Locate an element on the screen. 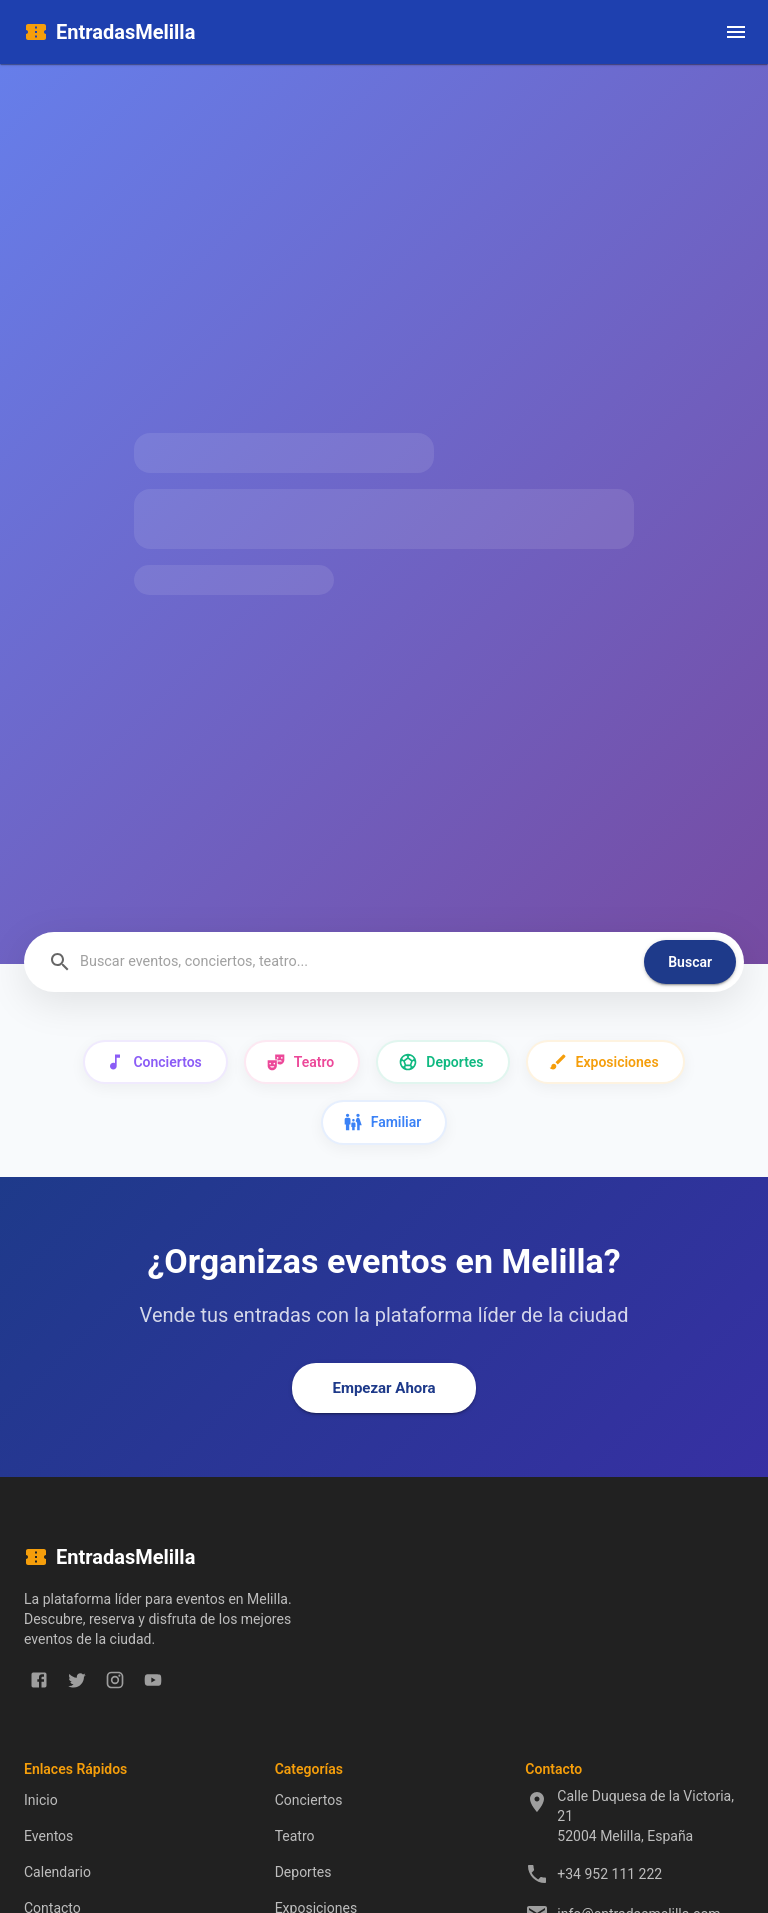 The height and width of the screenshot is (1913, 768). [facebook] is located at coordinates (39, 1680).